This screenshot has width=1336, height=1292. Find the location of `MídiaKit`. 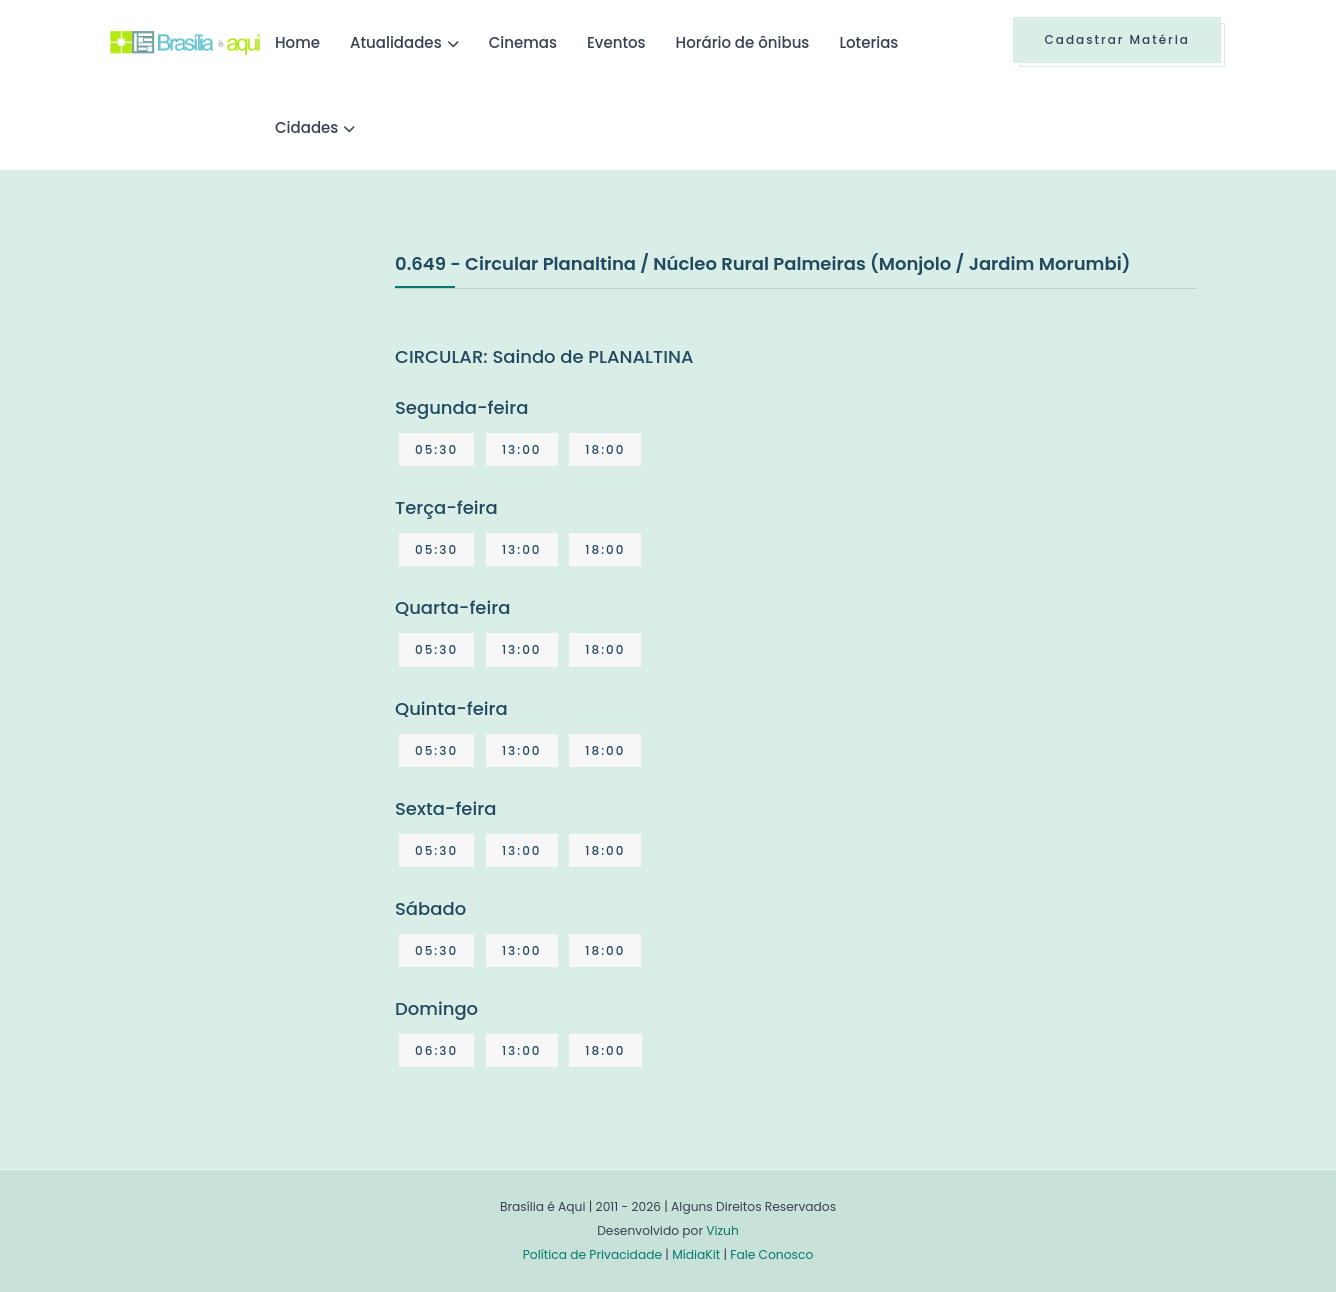

MídiaKit is located at coordinates (696, 1254).